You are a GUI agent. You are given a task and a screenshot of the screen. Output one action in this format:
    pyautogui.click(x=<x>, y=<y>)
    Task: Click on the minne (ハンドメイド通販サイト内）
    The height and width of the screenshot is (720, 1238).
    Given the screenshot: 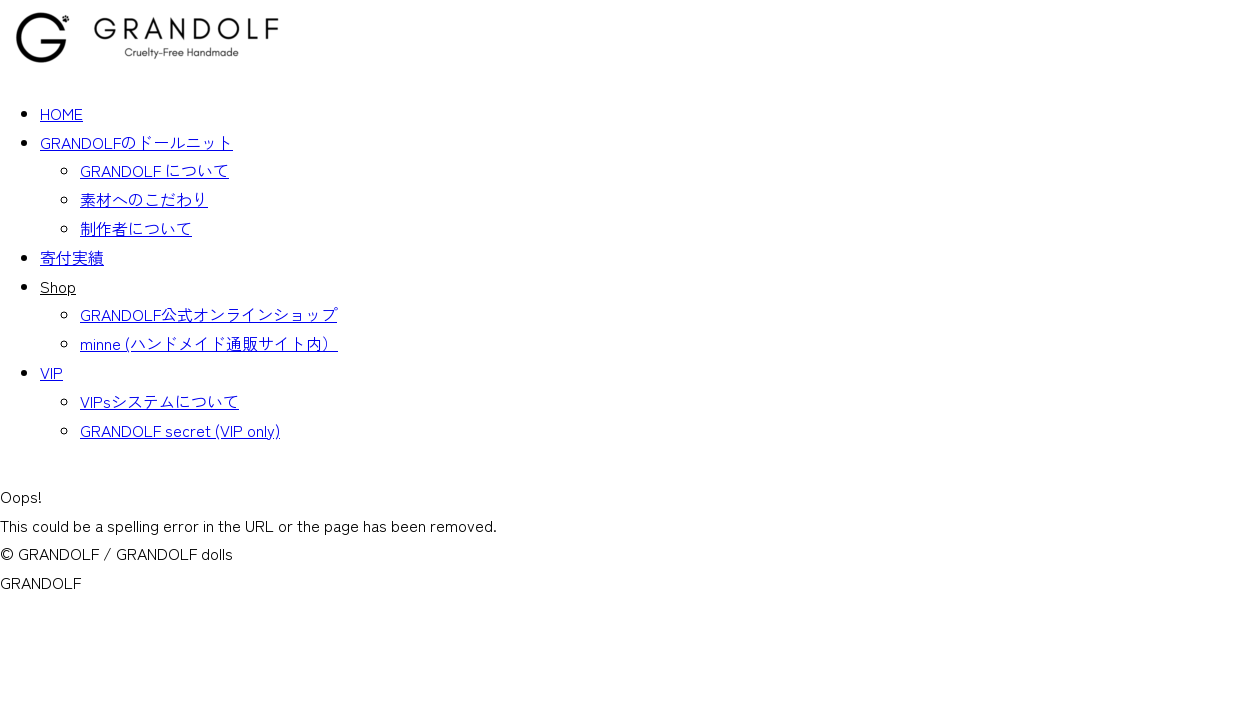 What is the action you would take?
    pyautogui.click(x=209, y=343)
    